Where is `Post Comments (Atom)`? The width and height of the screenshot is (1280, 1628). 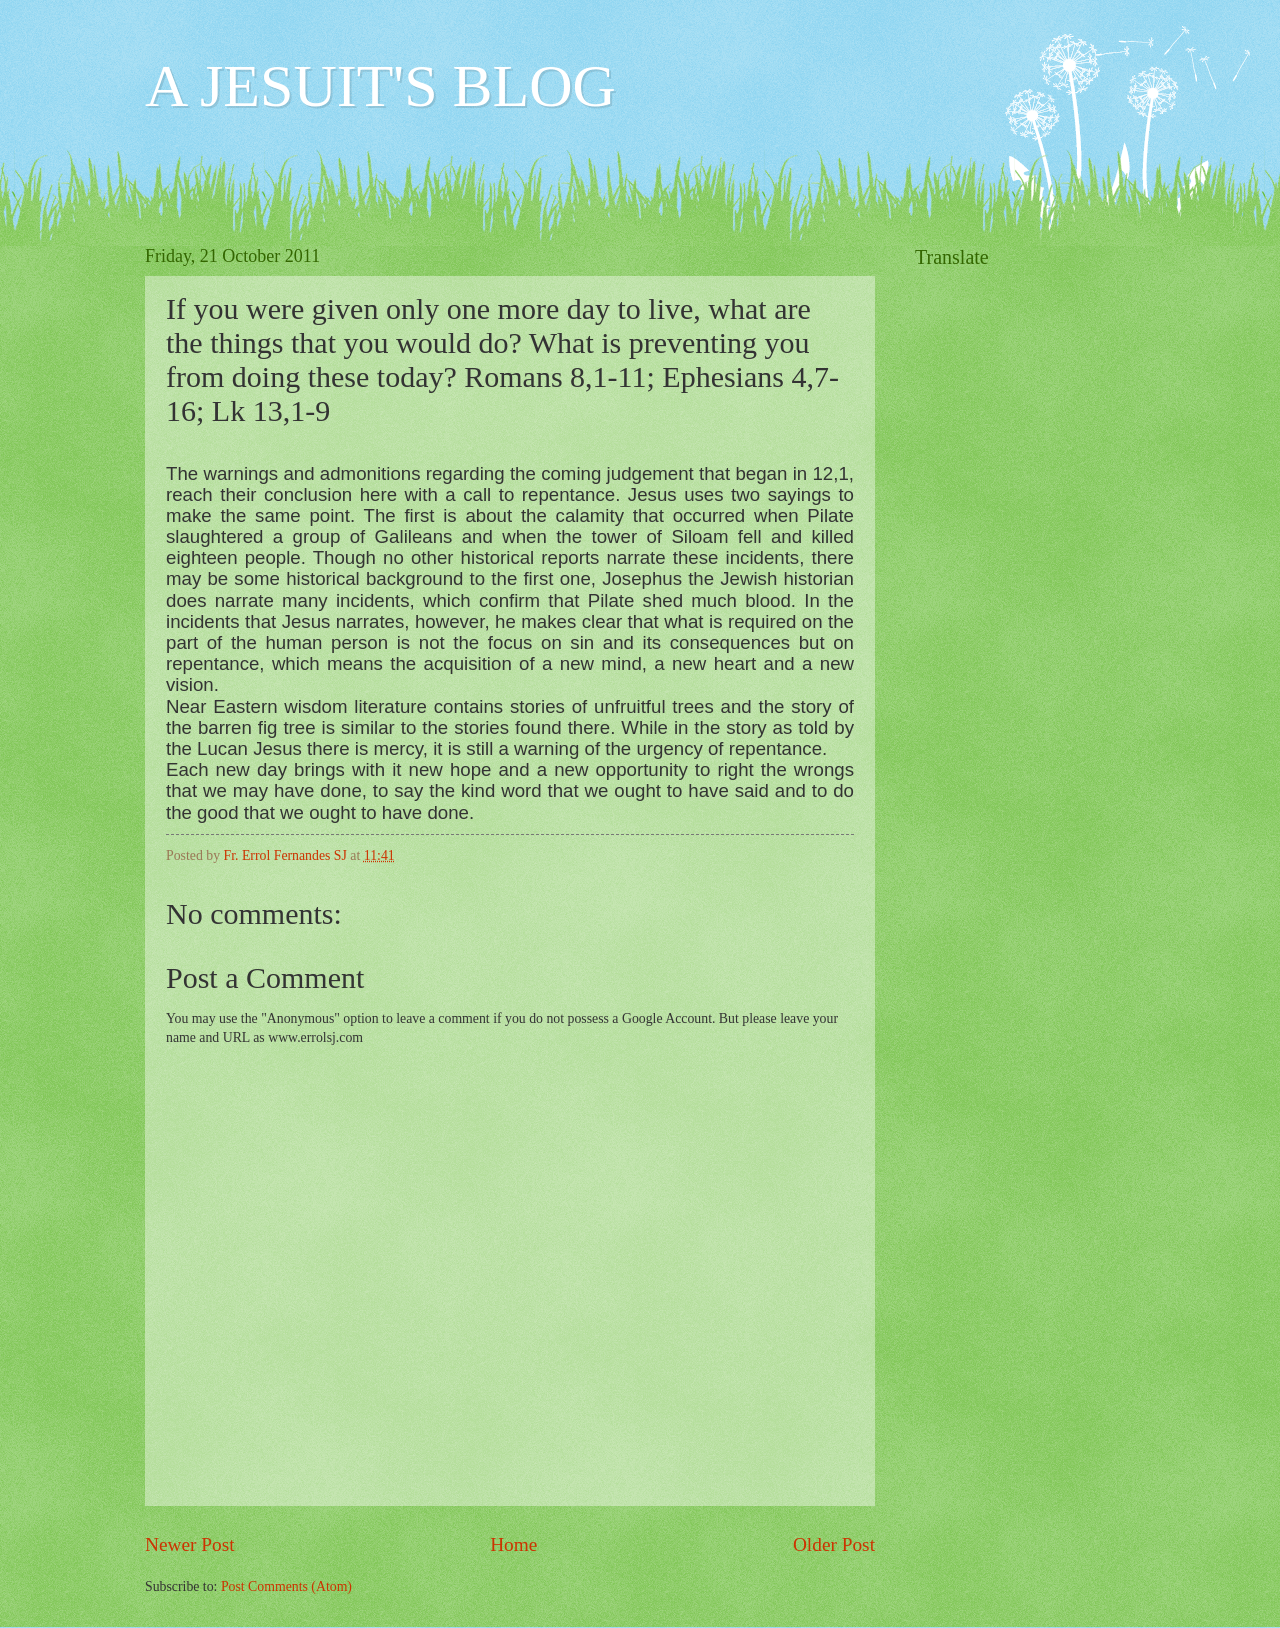 Post Comments (Atom) is located at coordinates (286, 1586).